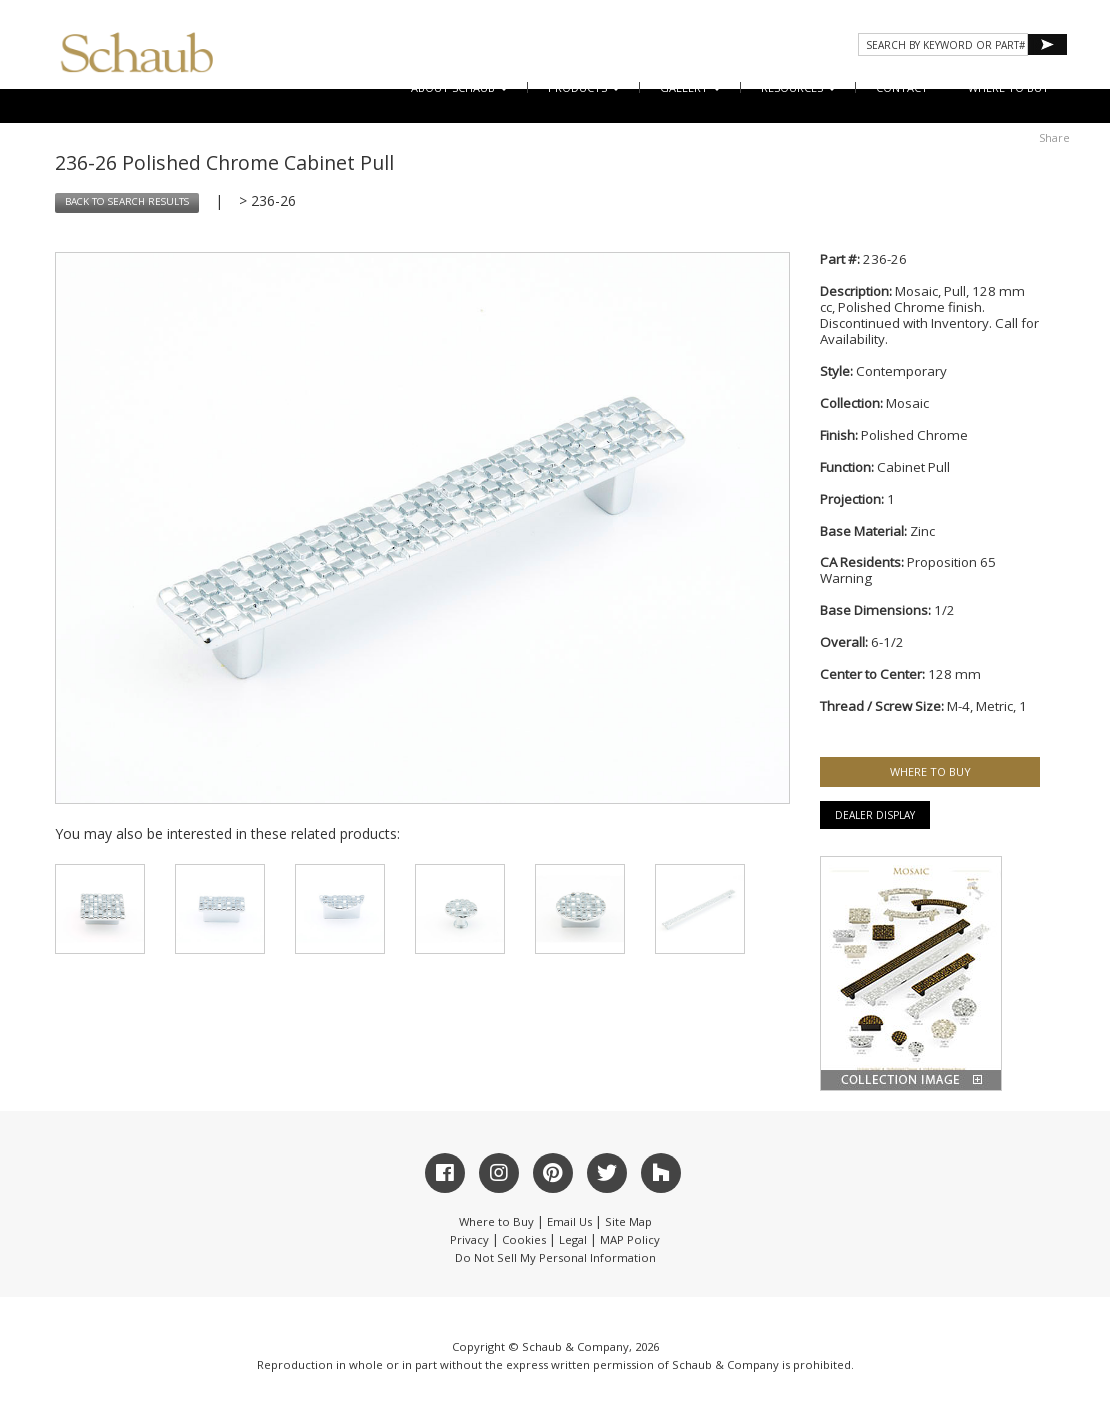 The height and width of the screenshot is (1425, 1110). What do you see at coordinates (569, 1221) in the screenshot?
I see `Email Us` at bounding box center [569, 1221].